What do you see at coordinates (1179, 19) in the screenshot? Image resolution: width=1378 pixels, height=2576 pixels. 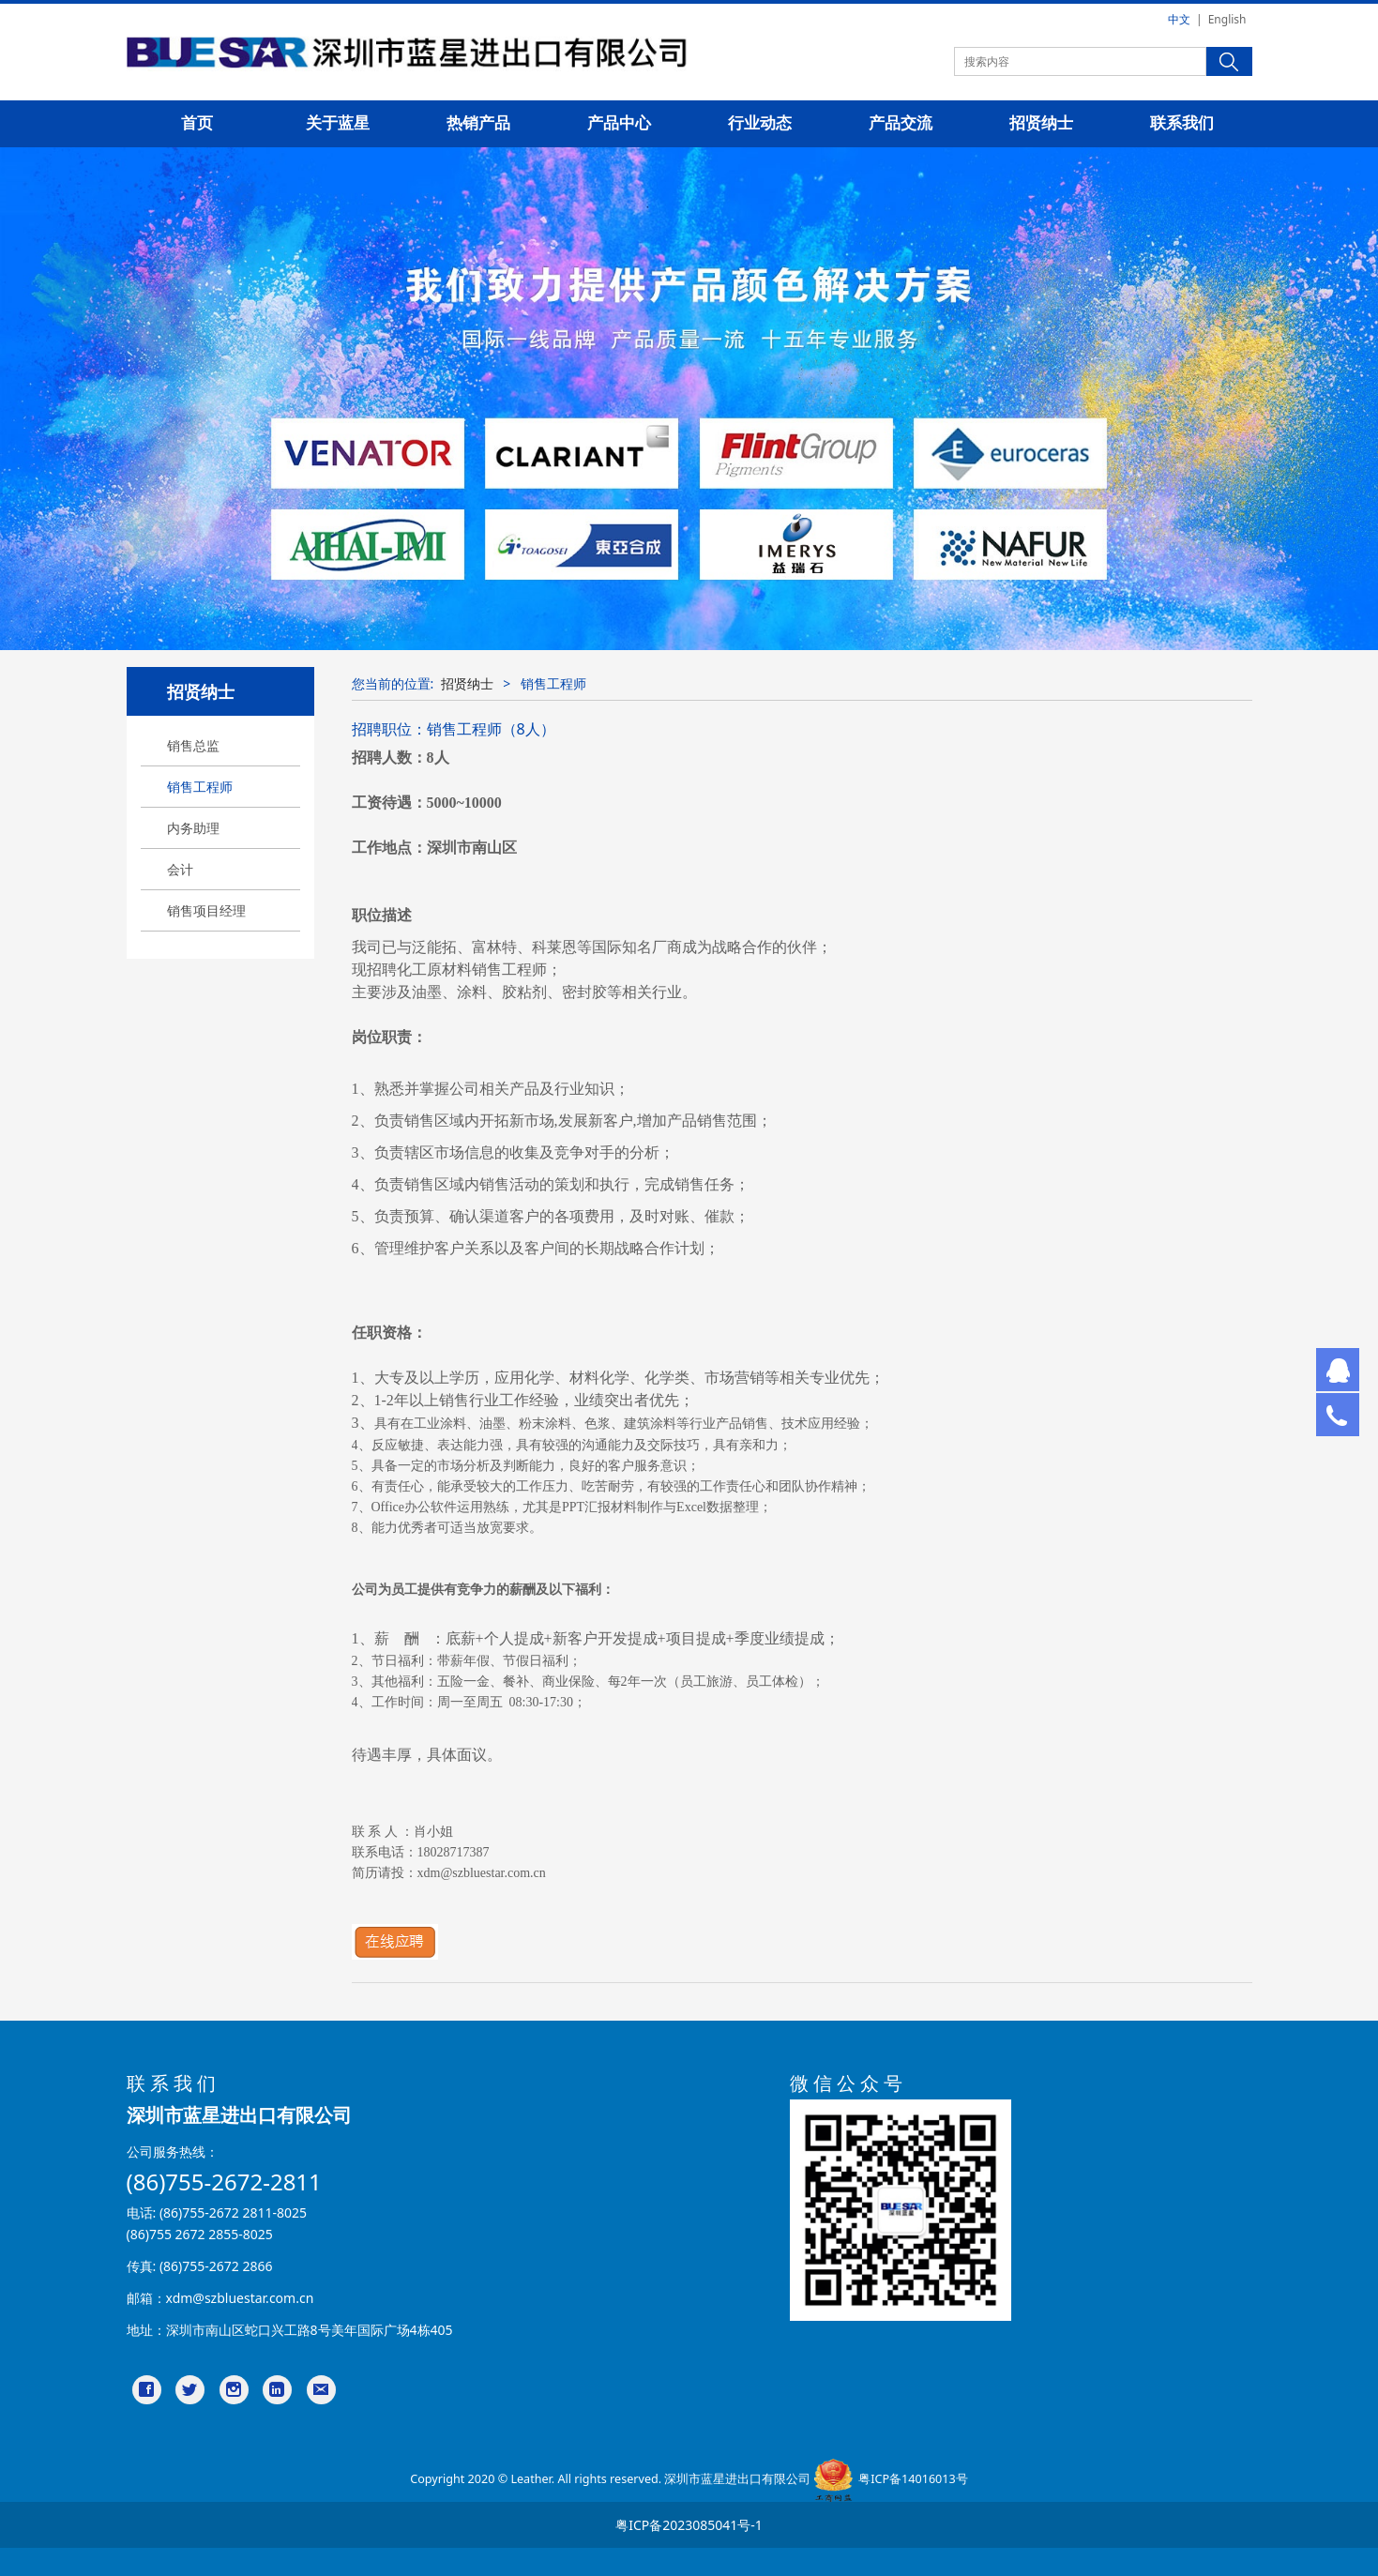 I see `中文` at bounding box center [1179, 19].